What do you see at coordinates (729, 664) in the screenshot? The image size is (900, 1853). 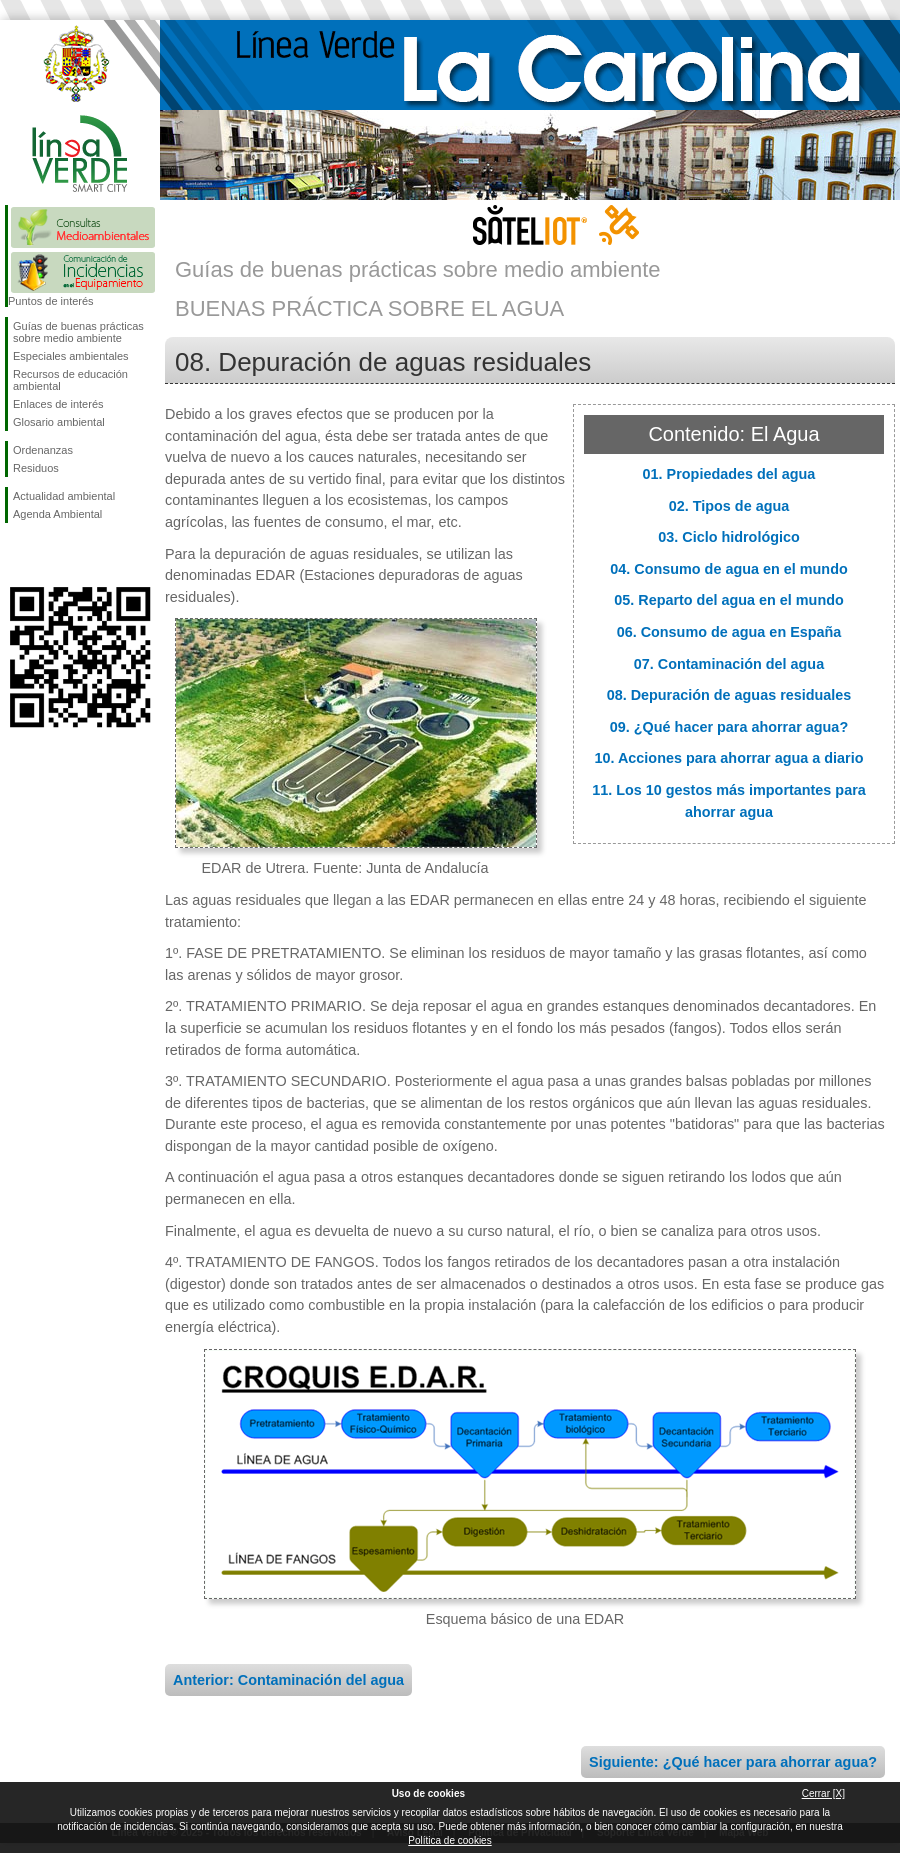 I see `07. Contaminación del agua` at bounding box center [729, 664].